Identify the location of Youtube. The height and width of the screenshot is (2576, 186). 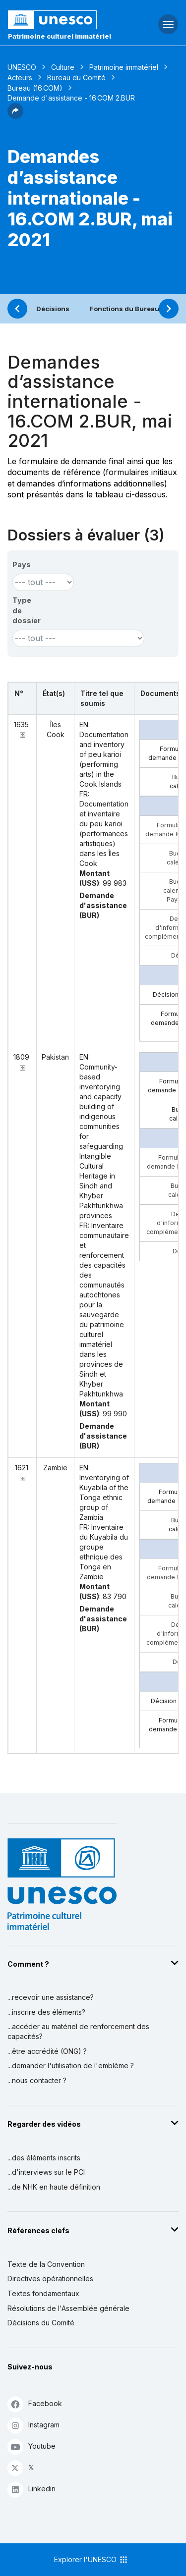
(31, 2446).